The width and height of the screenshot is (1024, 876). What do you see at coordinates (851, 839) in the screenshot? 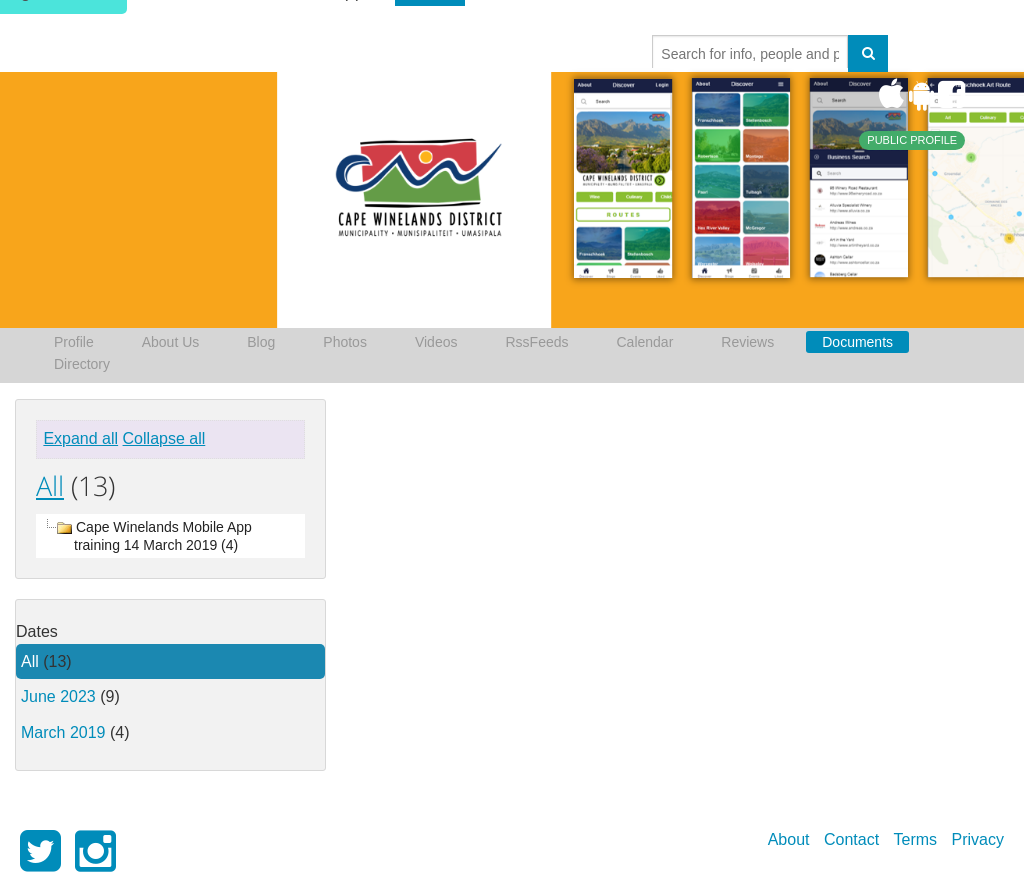
I see `Contact` at bounding box center [851, 839].